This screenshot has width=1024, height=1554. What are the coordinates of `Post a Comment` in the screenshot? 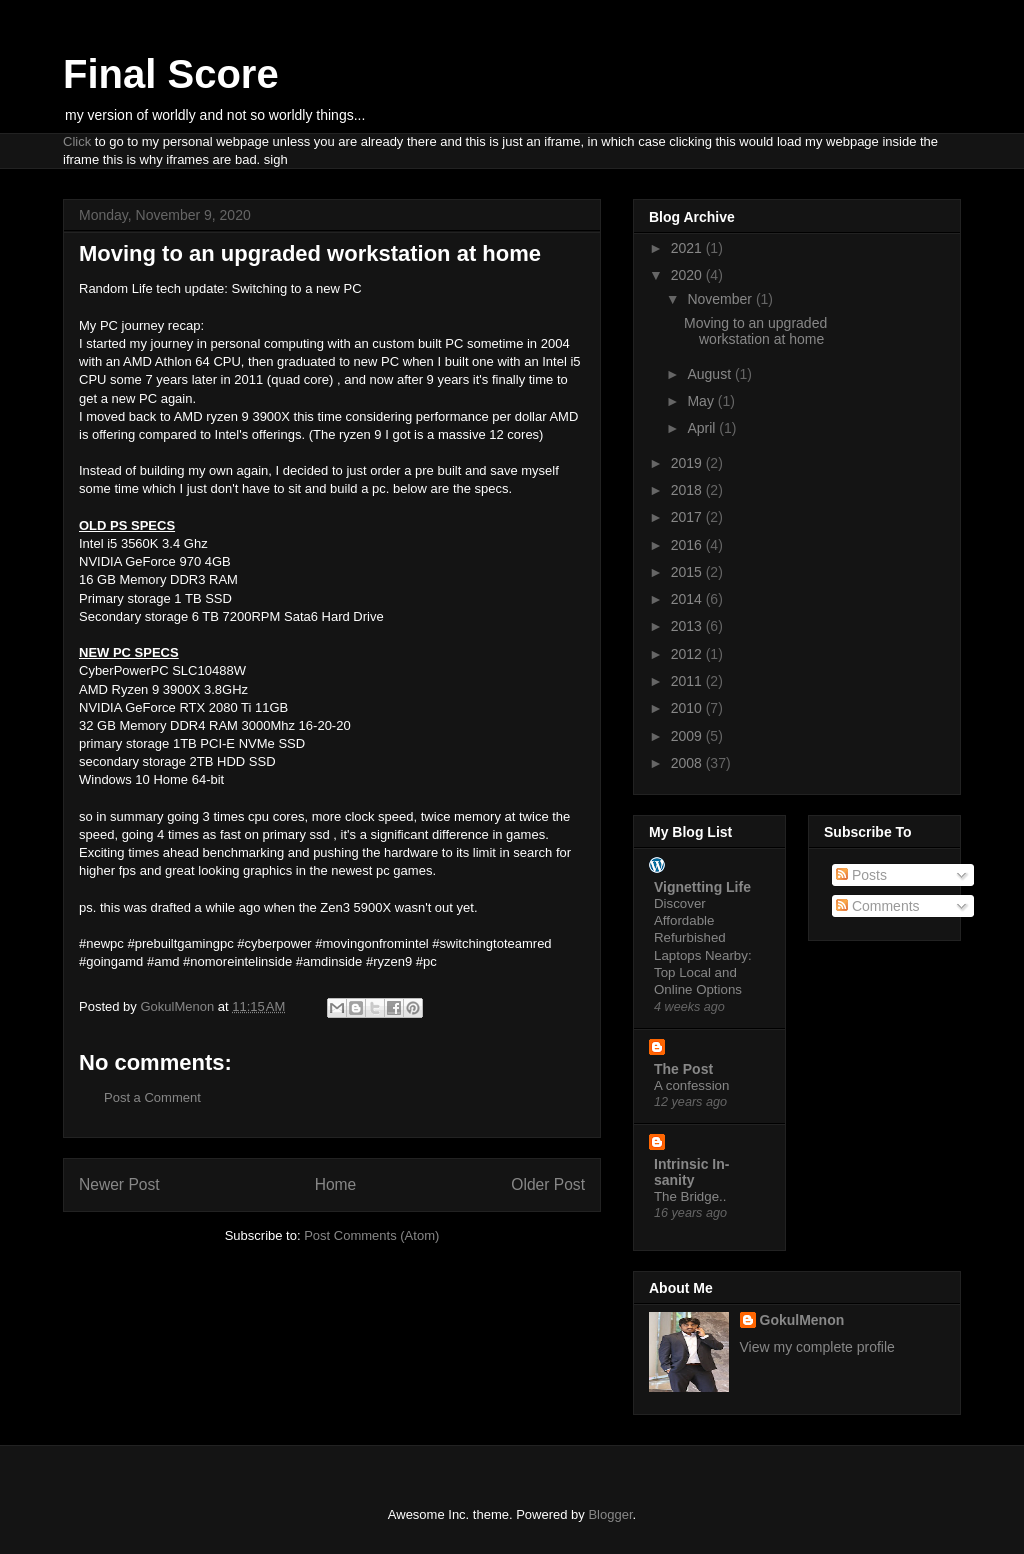 It's located at (152, 1097).